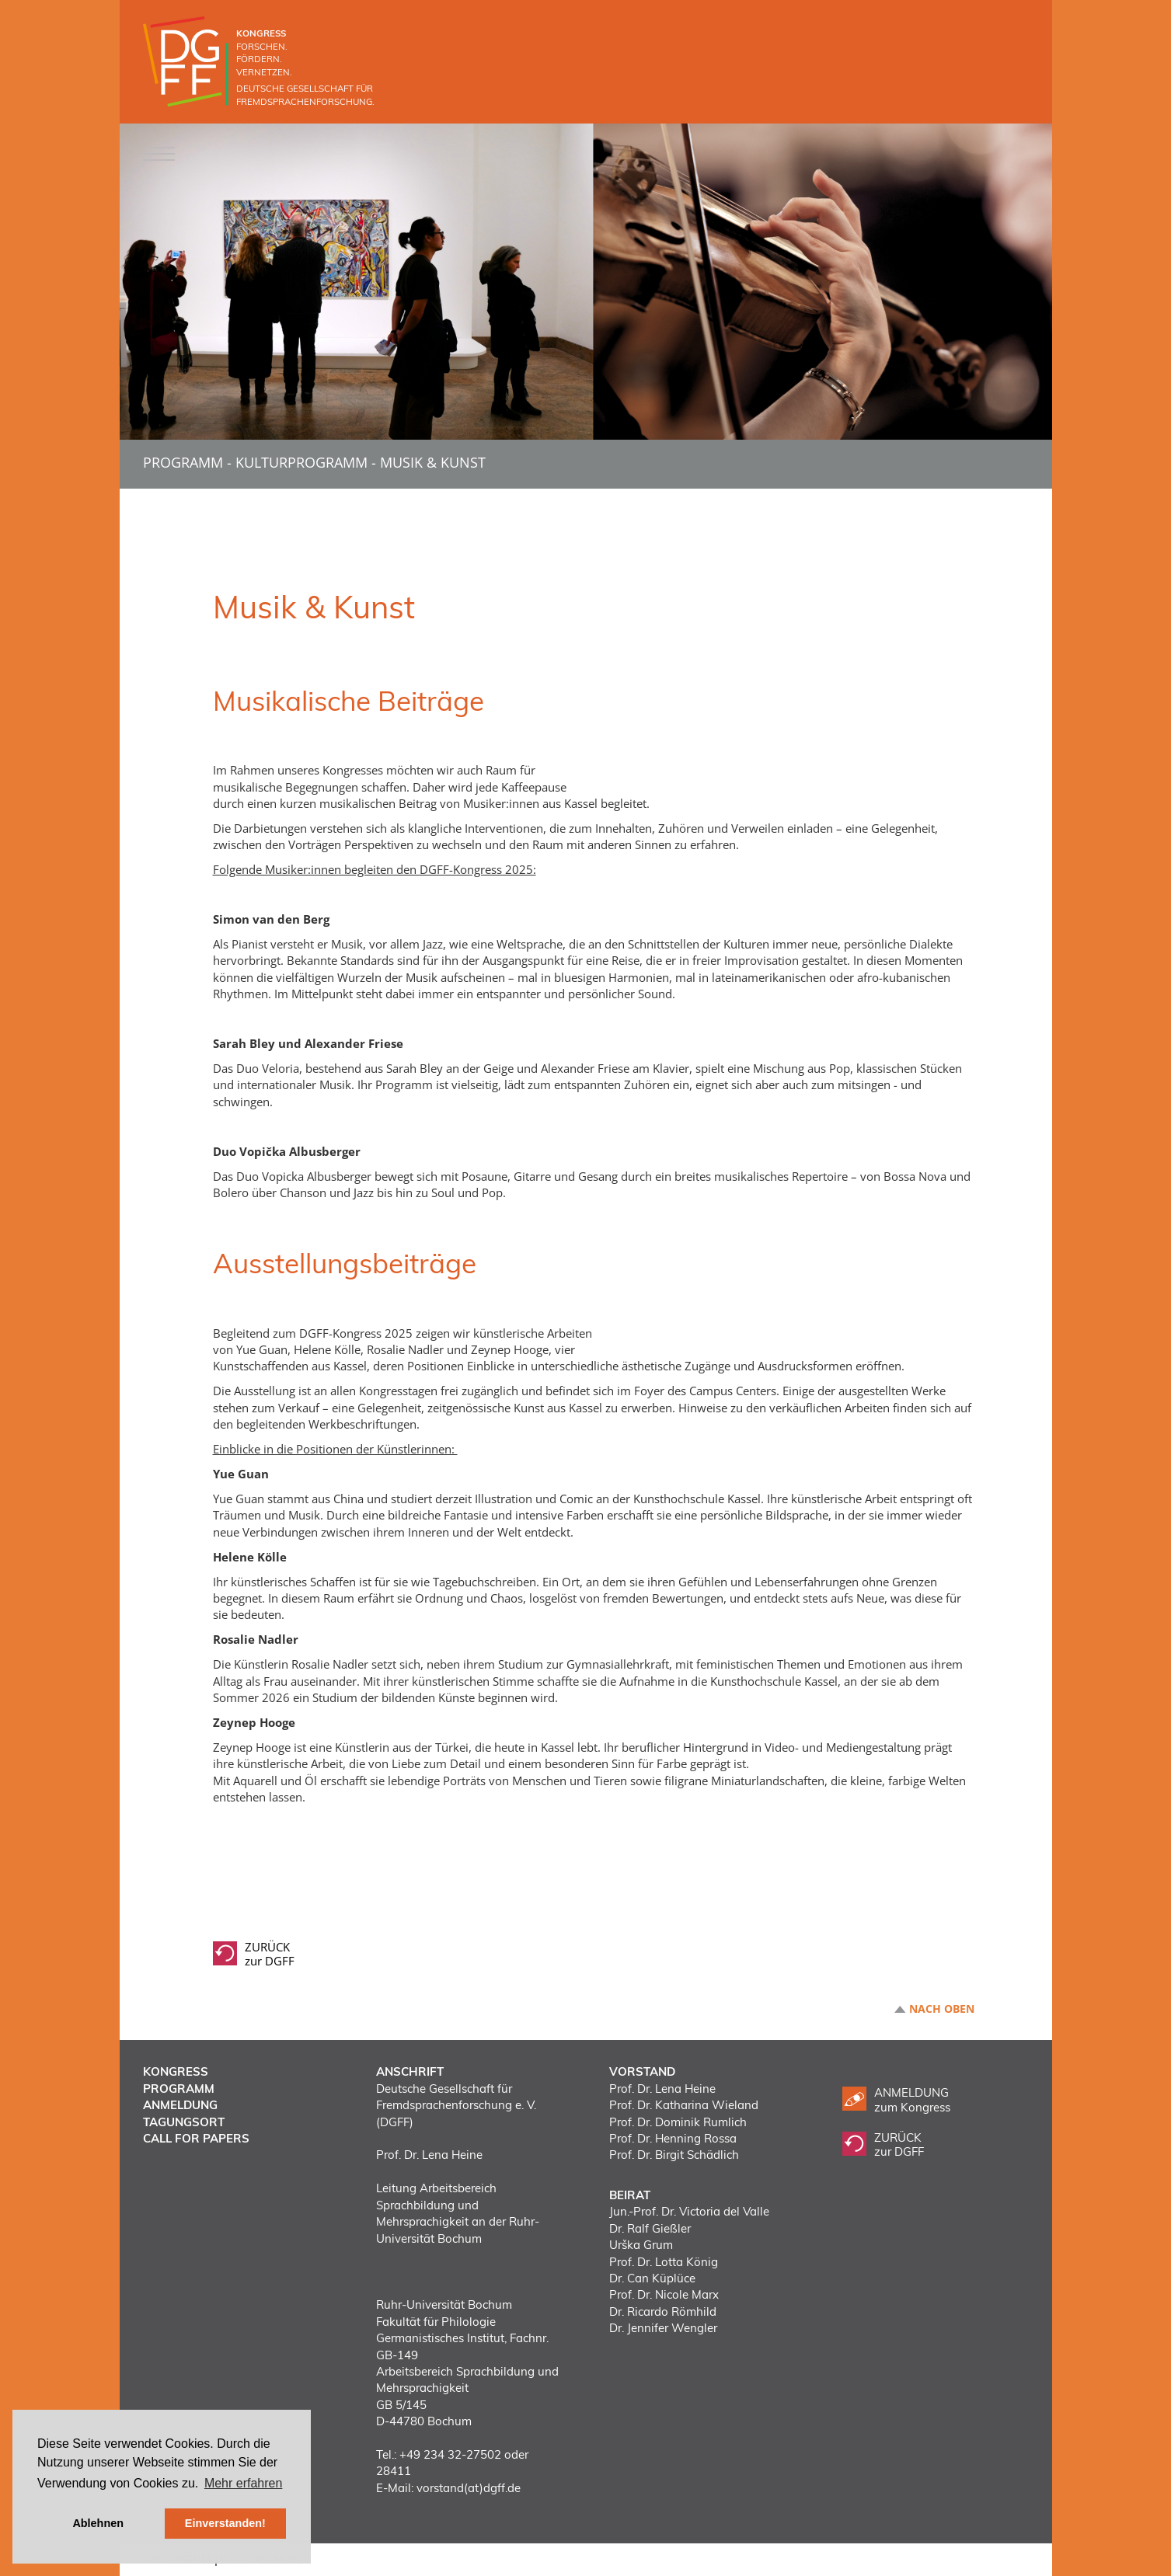 This screenshot has width=1171, height=2576. Describe the element at coordinates (662, 2088) in the screenshot. I see `Prof. Dr. Lena Heine` at that location.